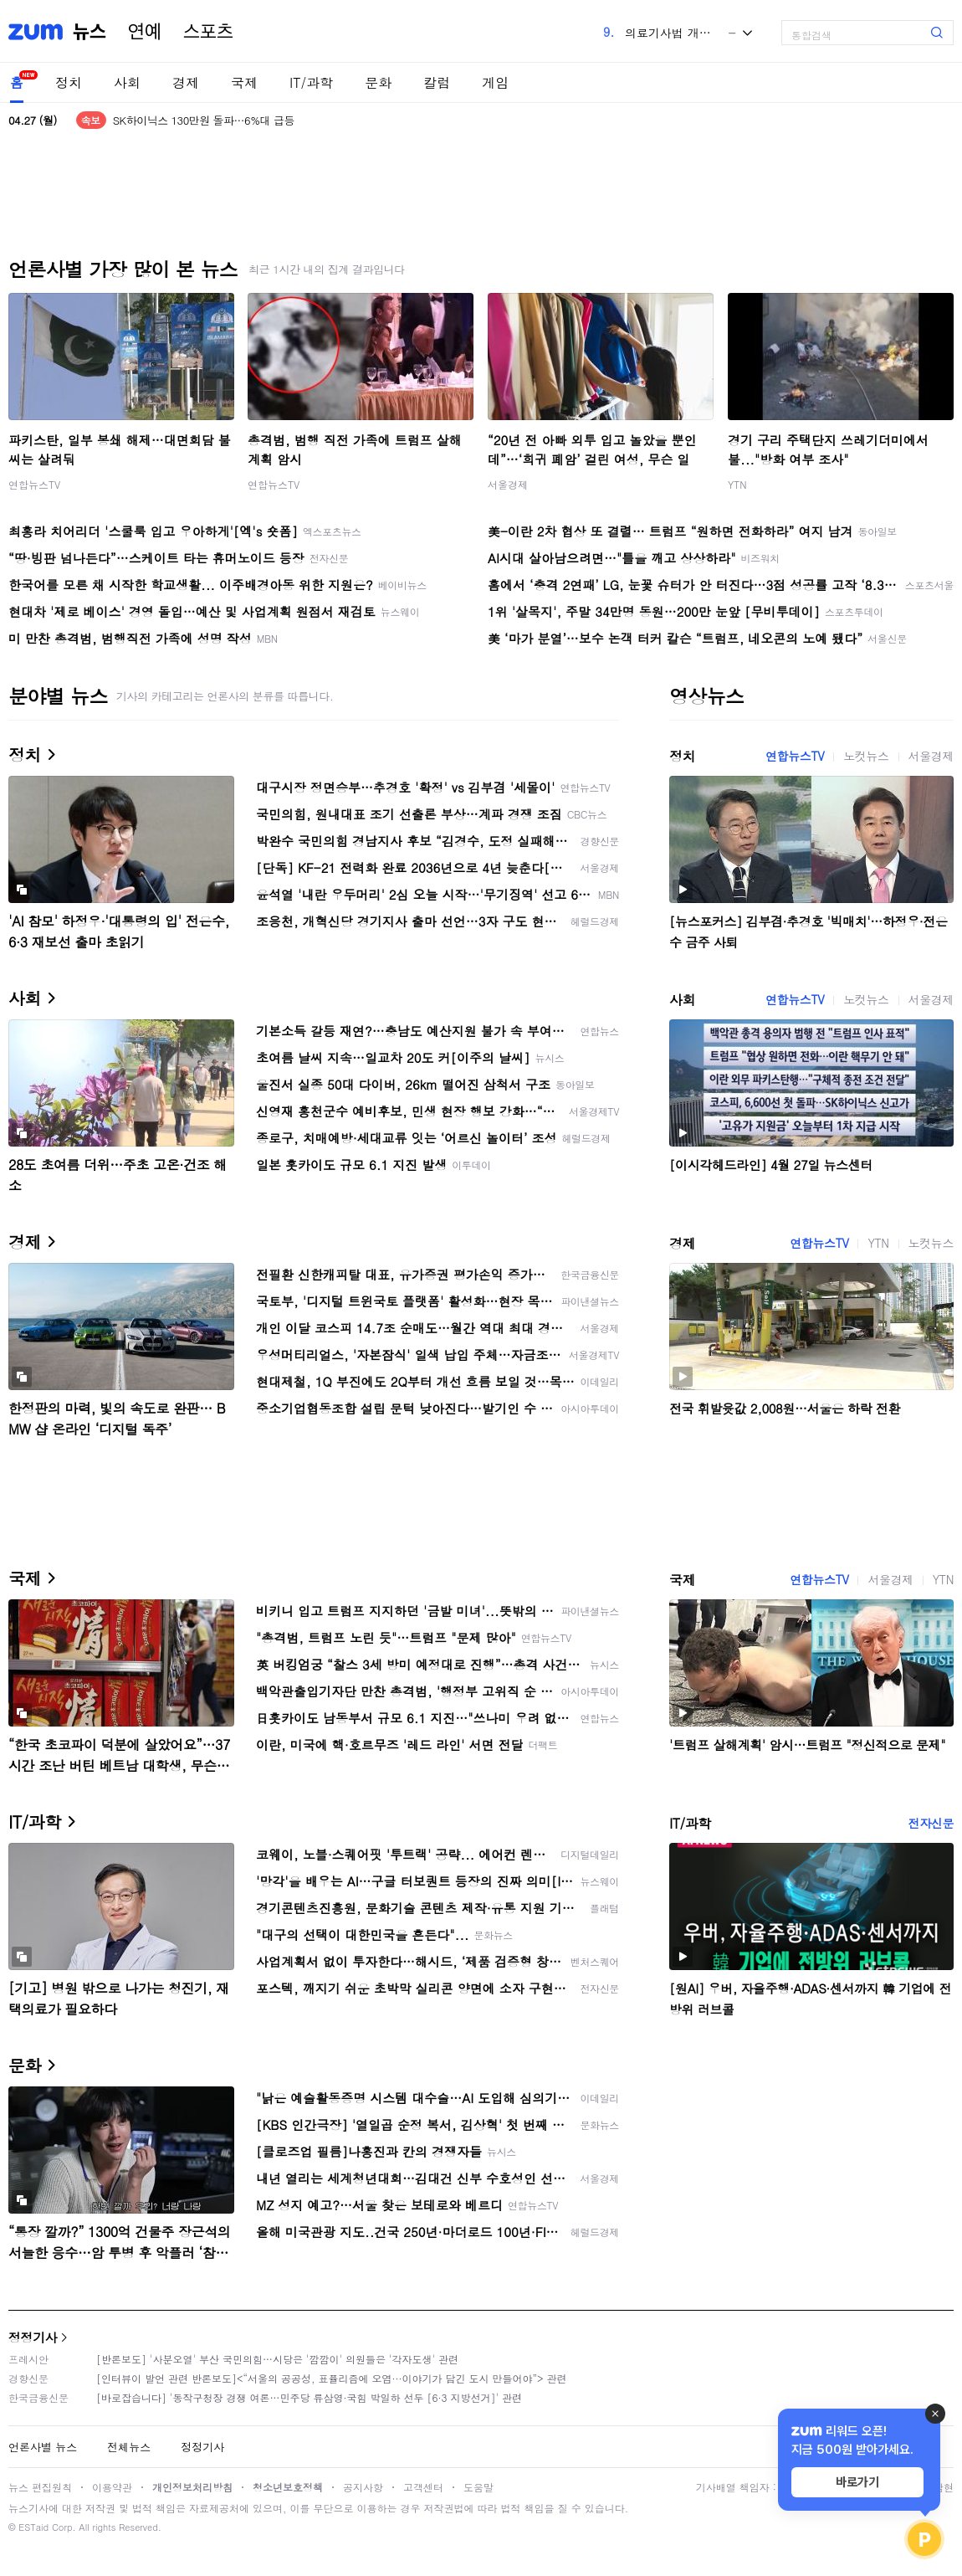 The width and height of the screenshot is (962, 2576). Describe the element at coordinates (311, 82) in the screenshot. I see `IT/과학` at that location.